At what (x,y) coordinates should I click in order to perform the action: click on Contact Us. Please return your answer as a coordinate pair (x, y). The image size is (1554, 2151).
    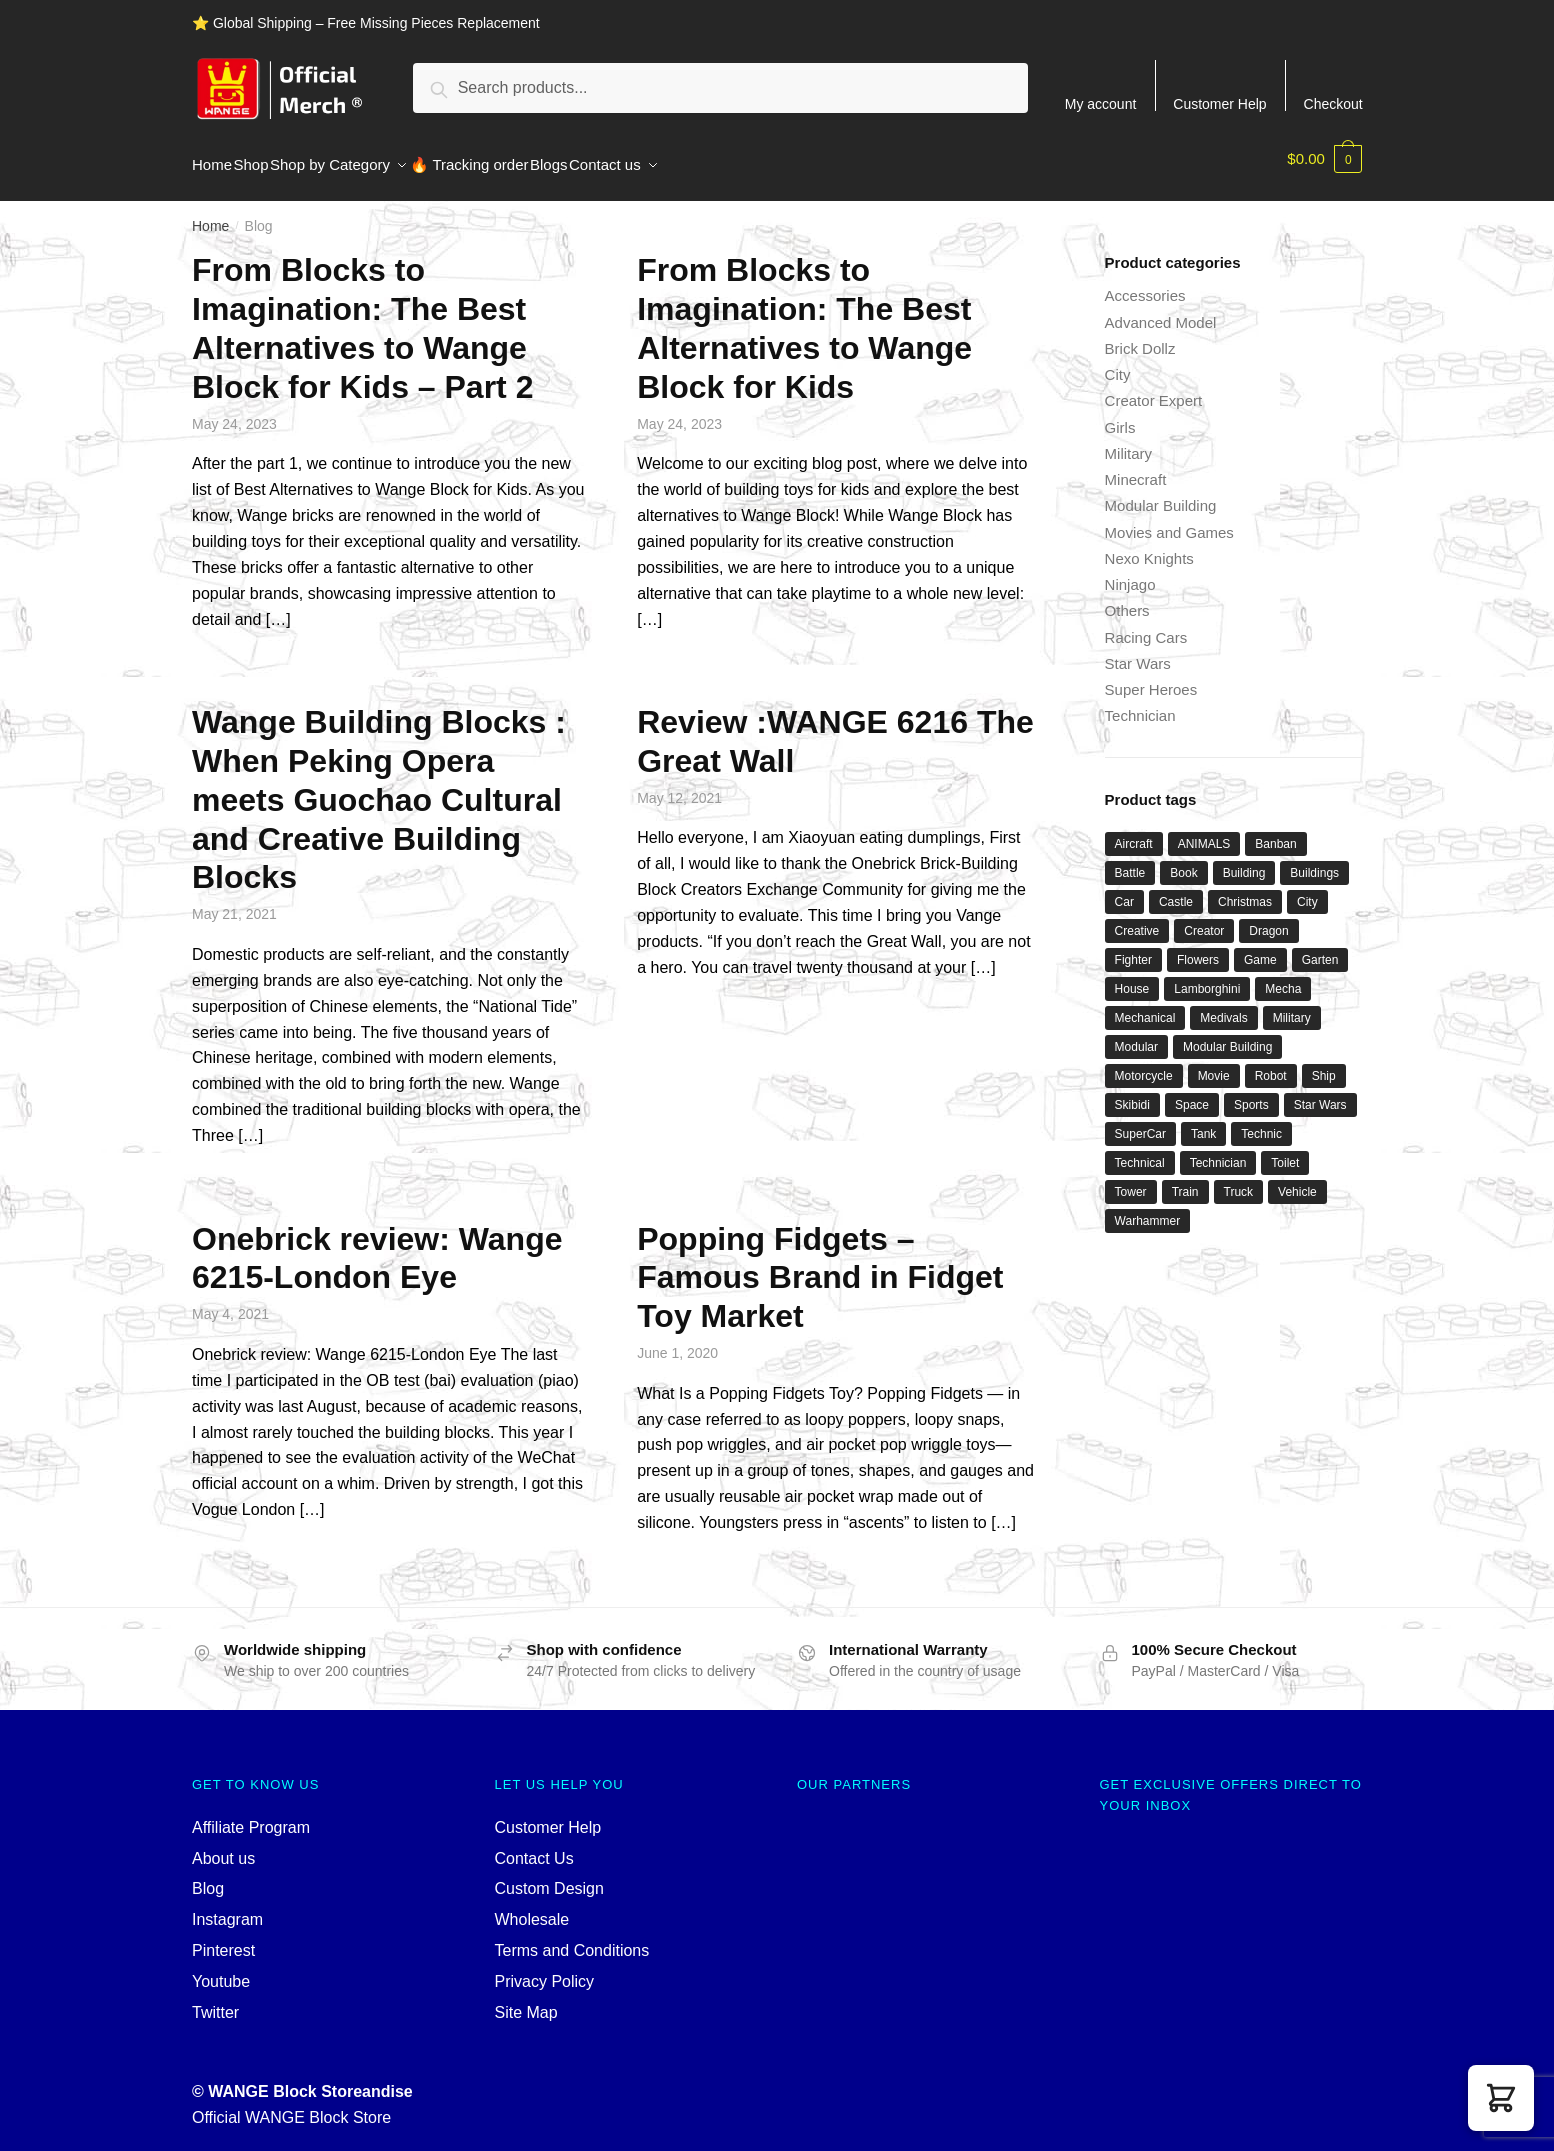
    Looking at the image, I should click on (534, 1846).